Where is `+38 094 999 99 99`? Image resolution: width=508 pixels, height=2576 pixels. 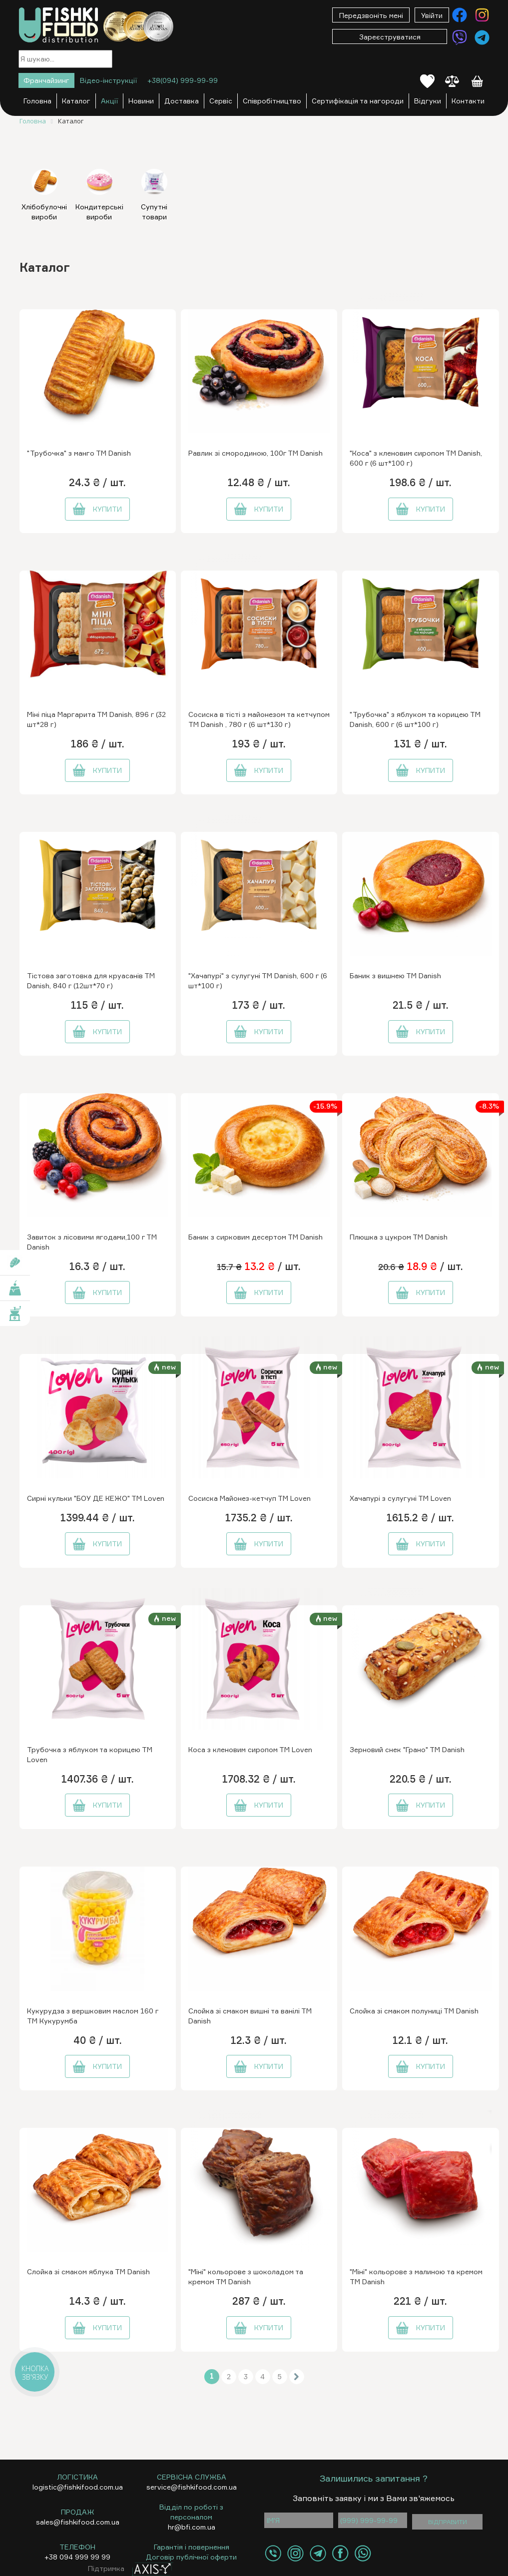
+38 094 999 99 99 is located at coordinates (77, 2557).